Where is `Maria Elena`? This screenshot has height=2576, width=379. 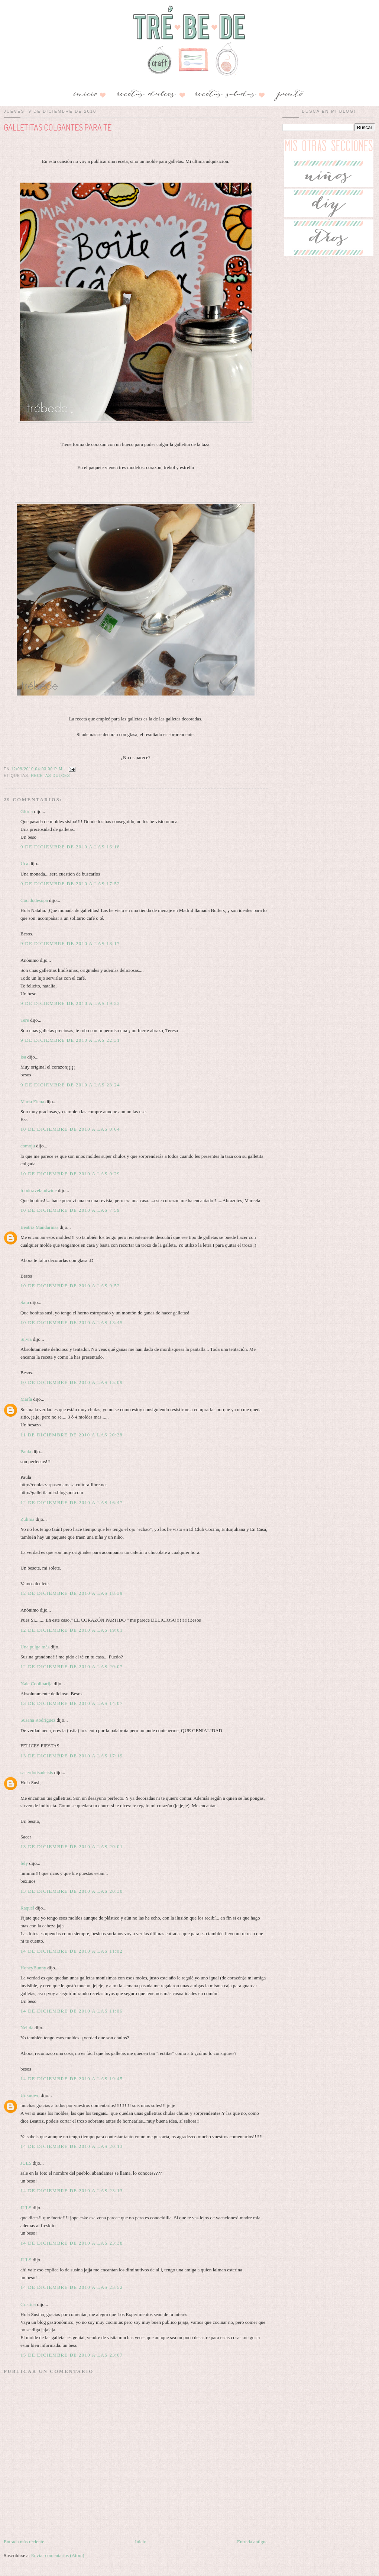
Maria Elena is located at coordinates (32, 1101).